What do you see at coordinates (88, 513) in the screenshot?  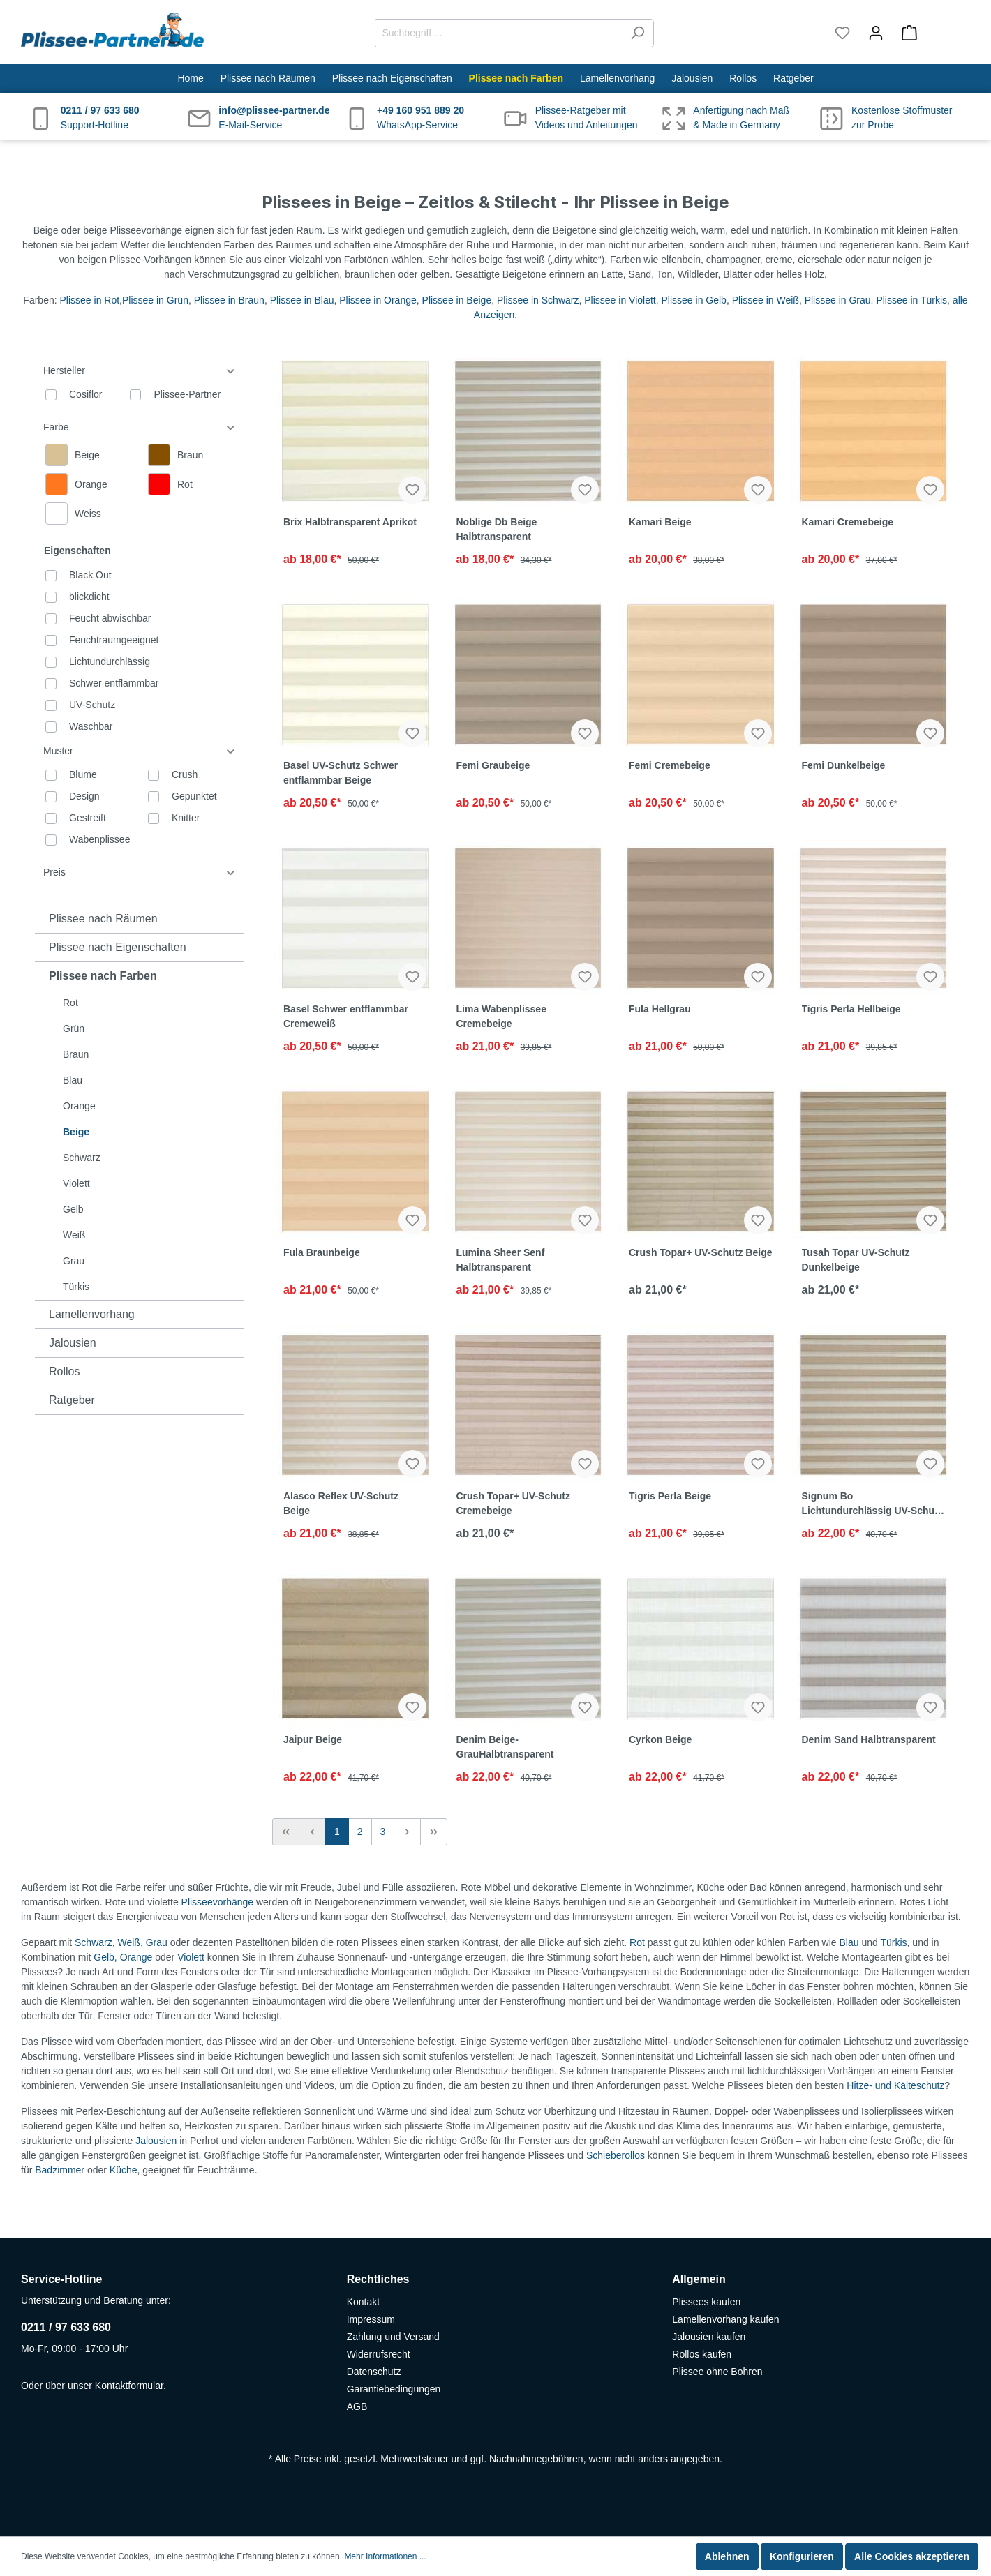 I see `Weiss` at bounding box center [88, 513].